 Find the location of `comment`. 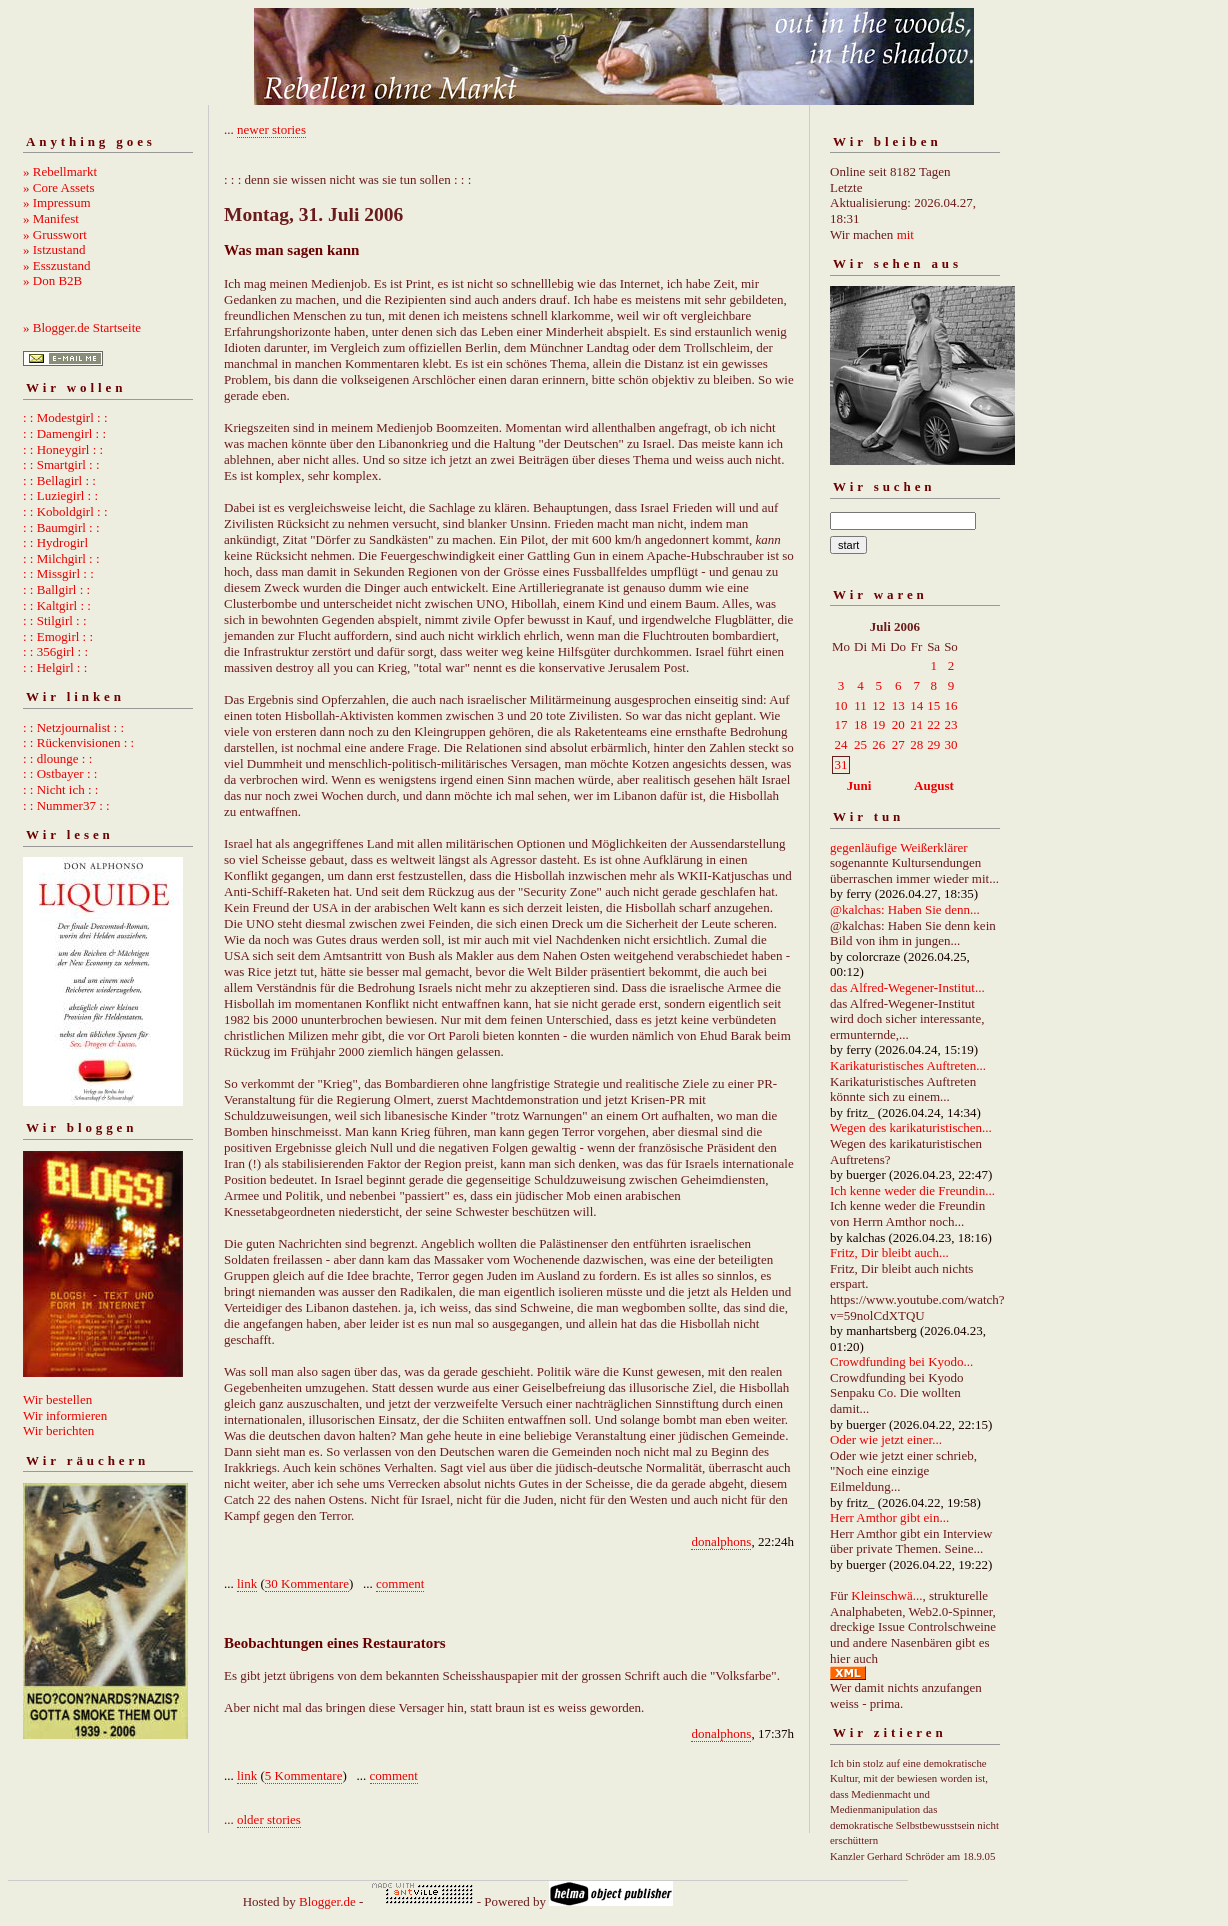

comment is located at coordinates (400, 1583).